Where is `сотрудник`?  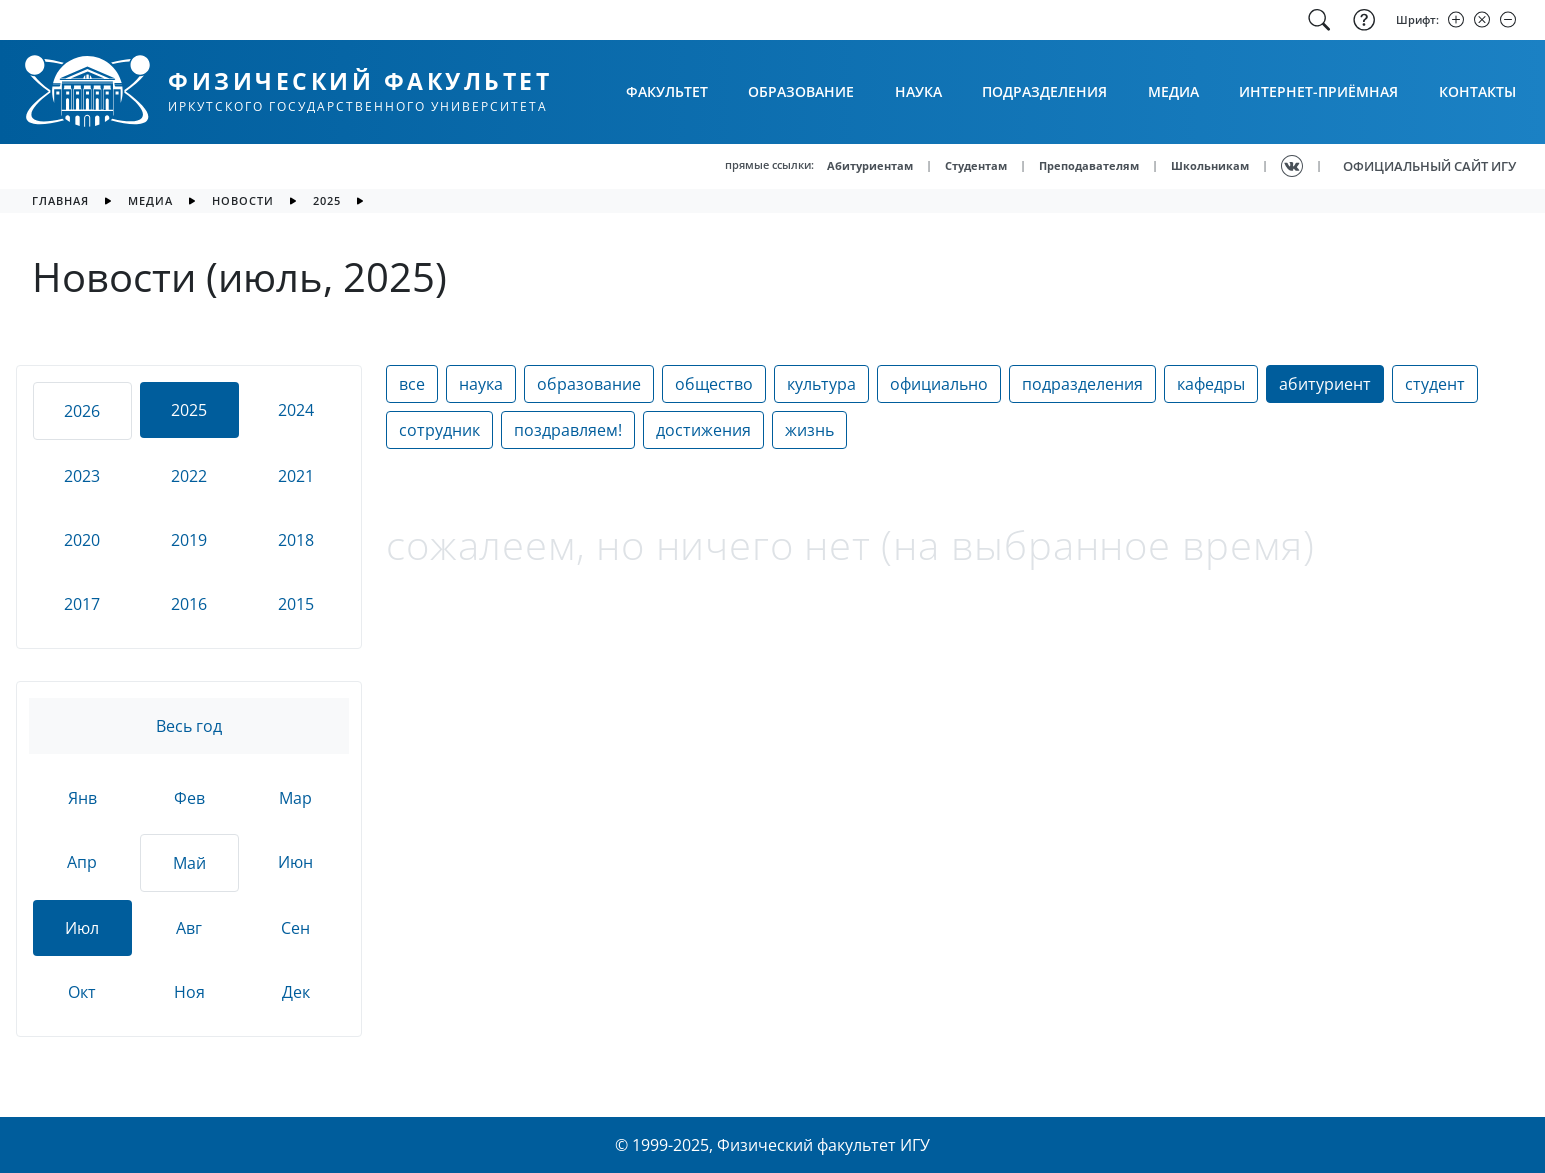 сотрудник is located at coordinates (439, 430).